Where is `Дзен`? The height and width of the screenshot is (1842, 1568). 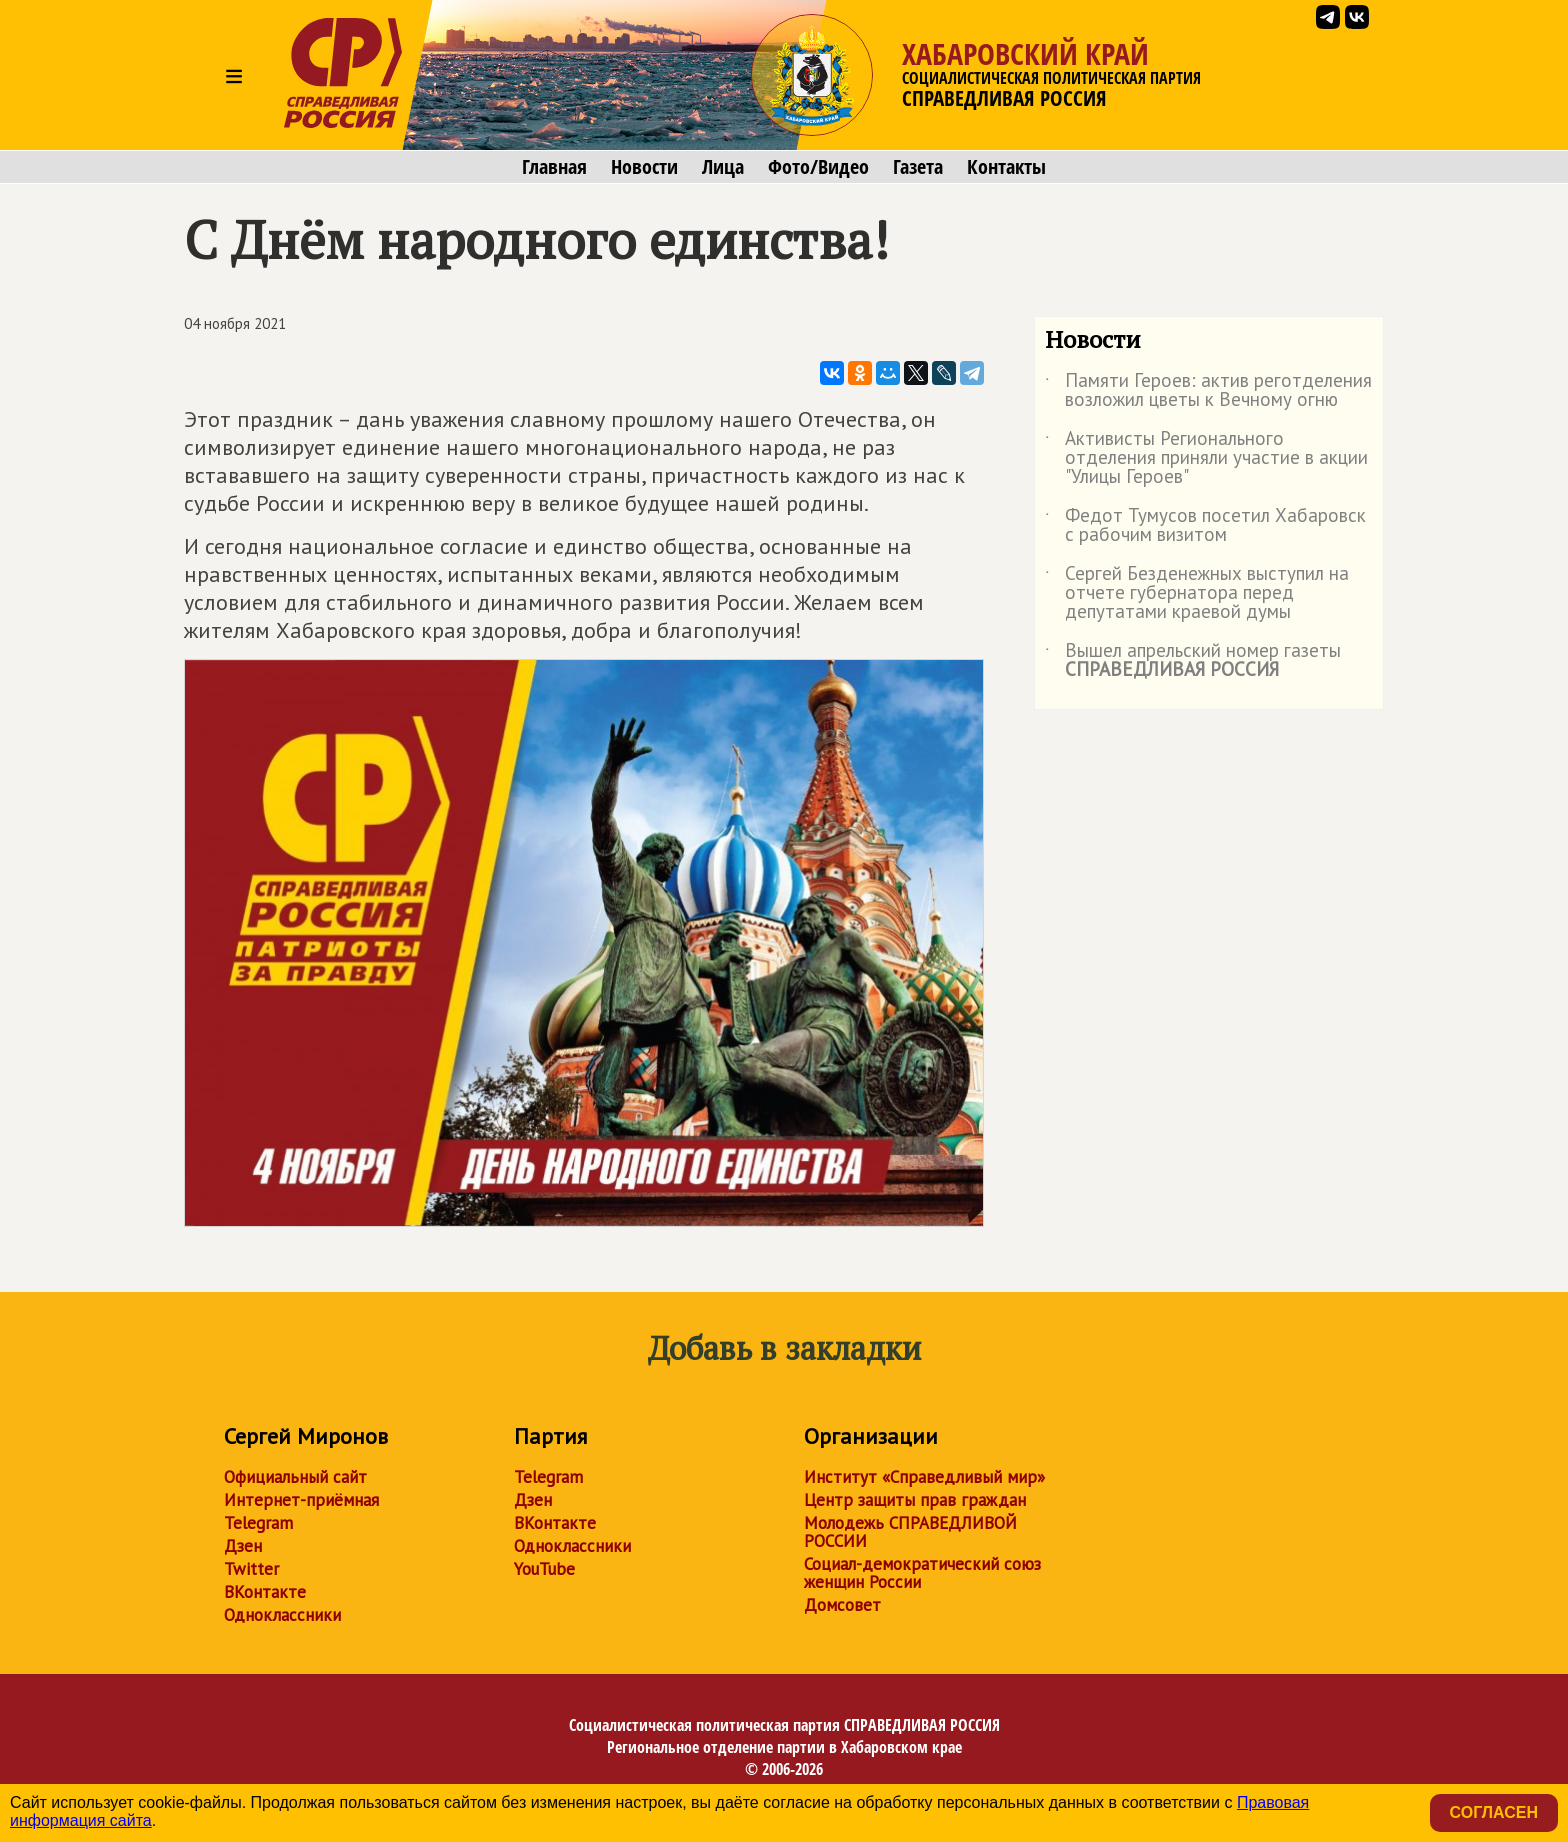
Дзен is located at coordinates (243, 1546).